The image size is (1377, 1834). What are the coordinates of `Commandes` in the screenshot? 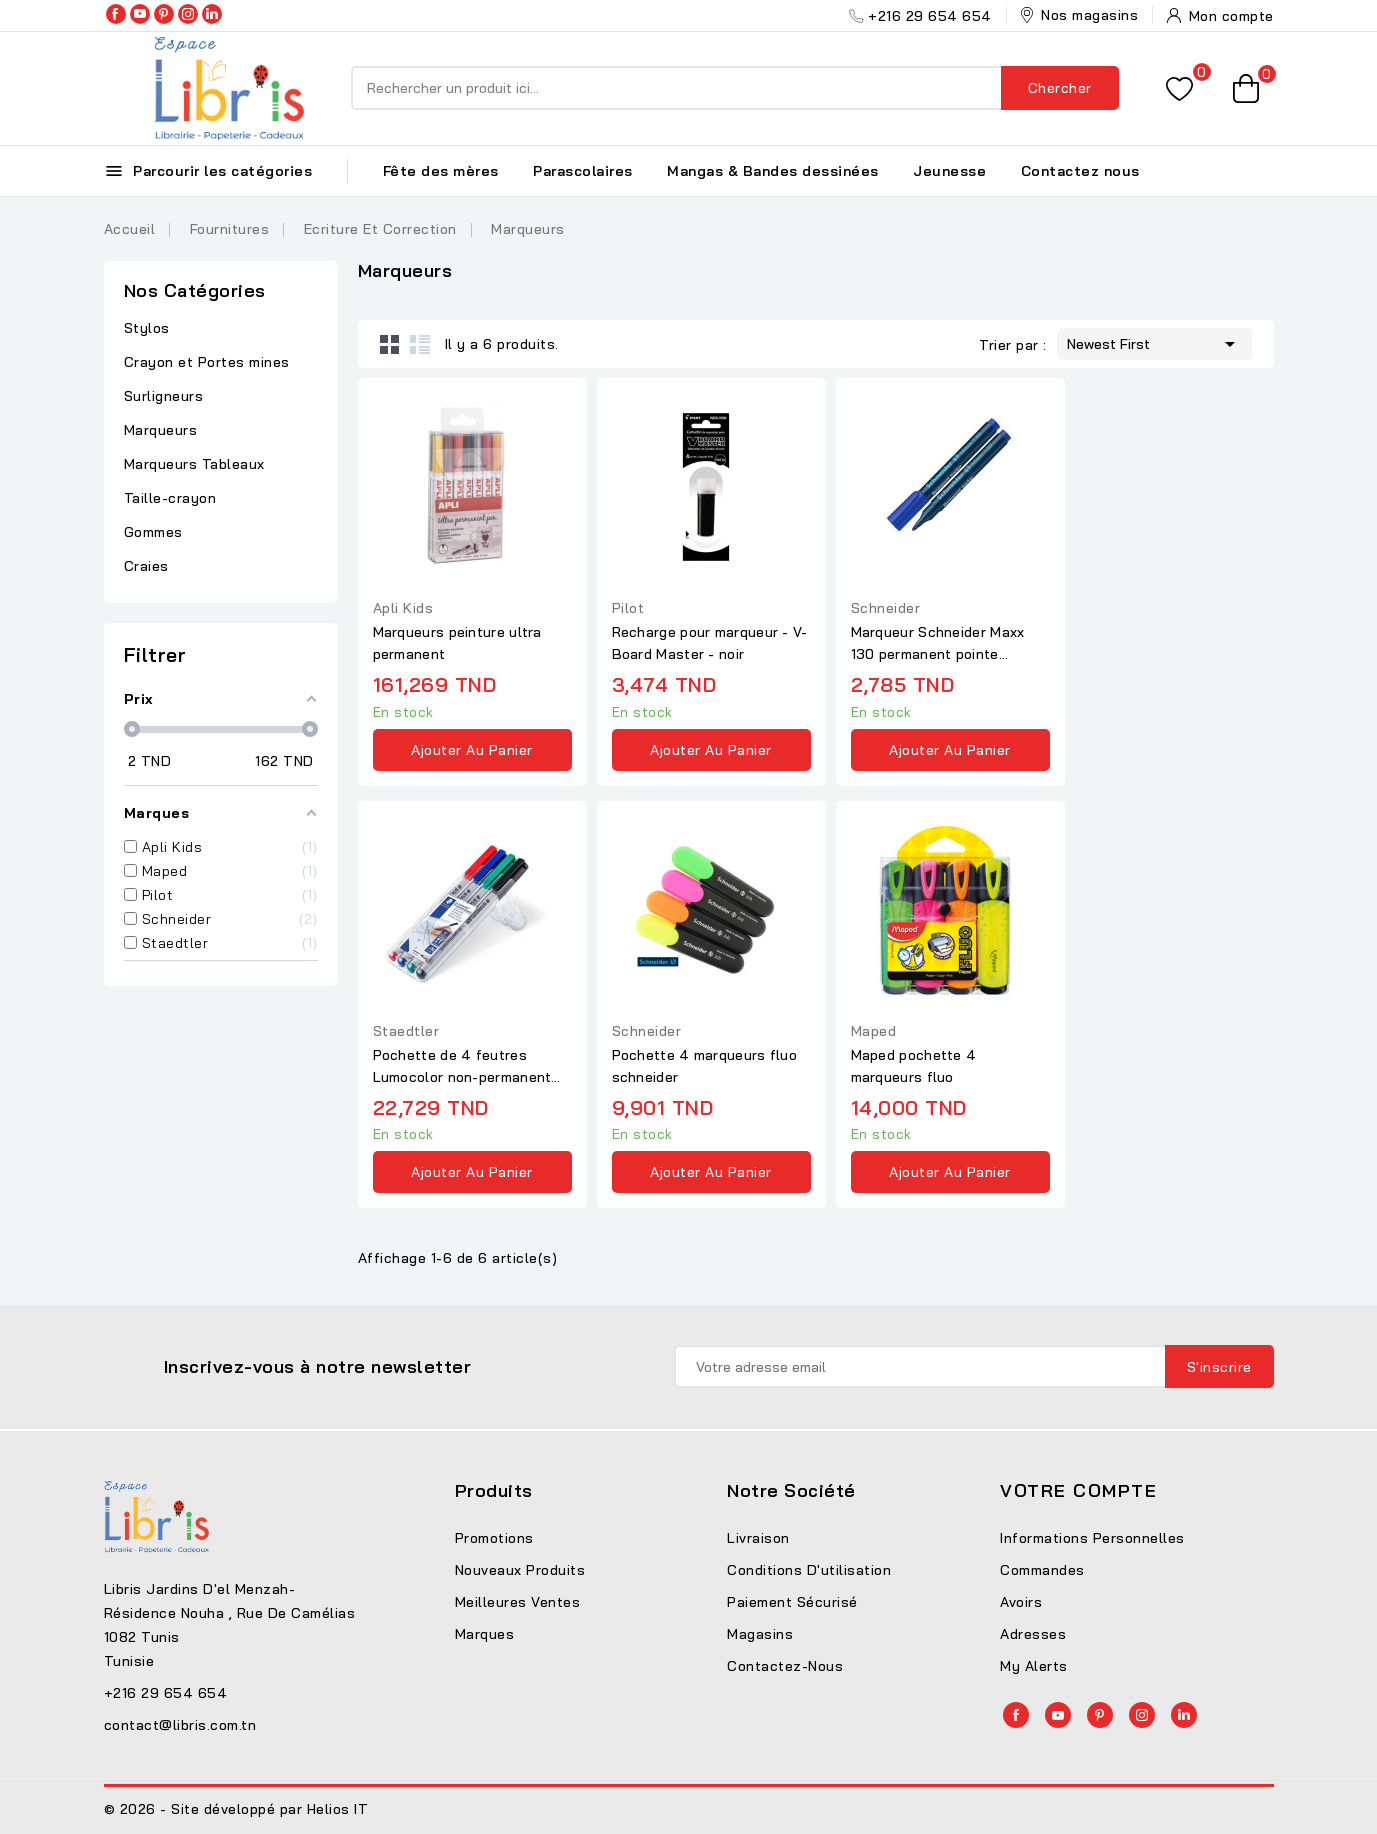 It's located at (1042, 1570).